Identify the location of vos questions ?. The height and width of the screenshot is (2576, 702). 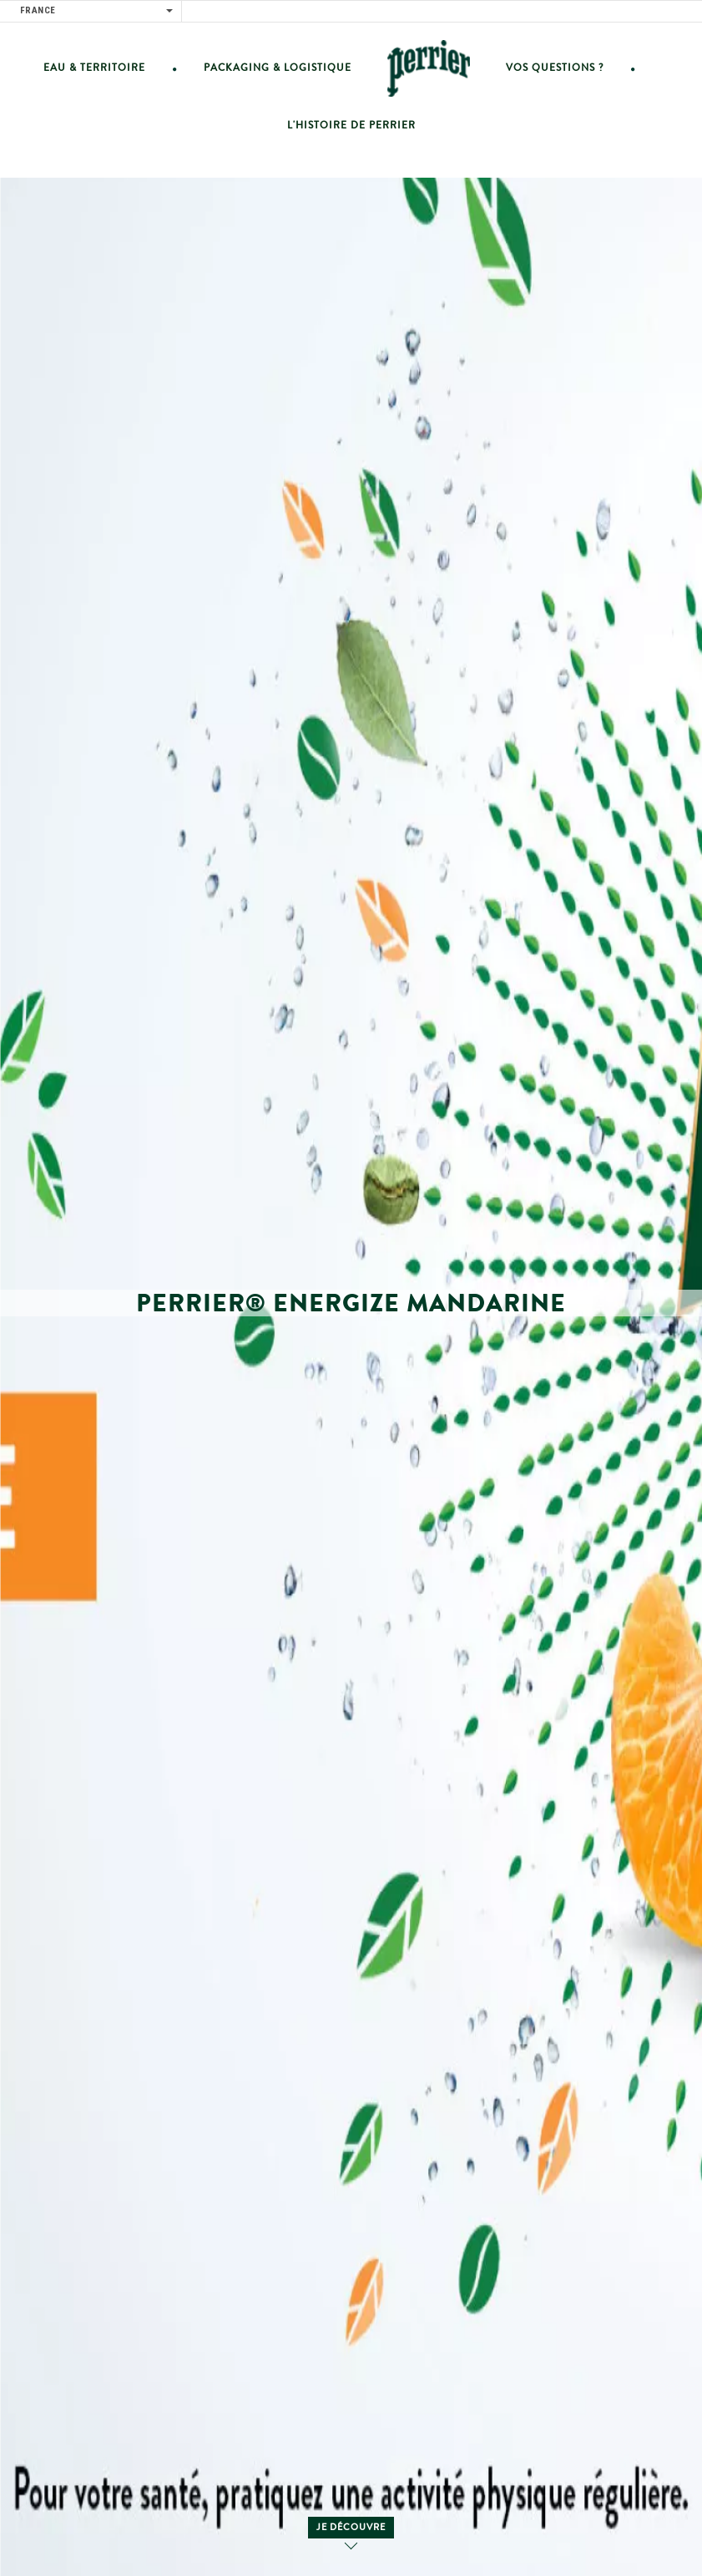
(555, 68).